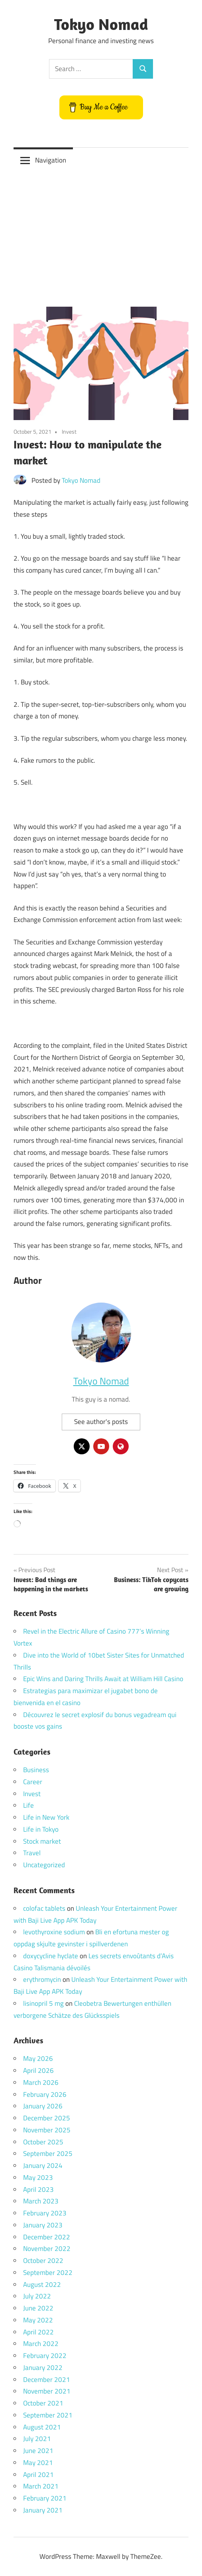 Image resolution: width=202 pixels, height=2576 pixels. I want to click on September 2021, so click(48, 2415).